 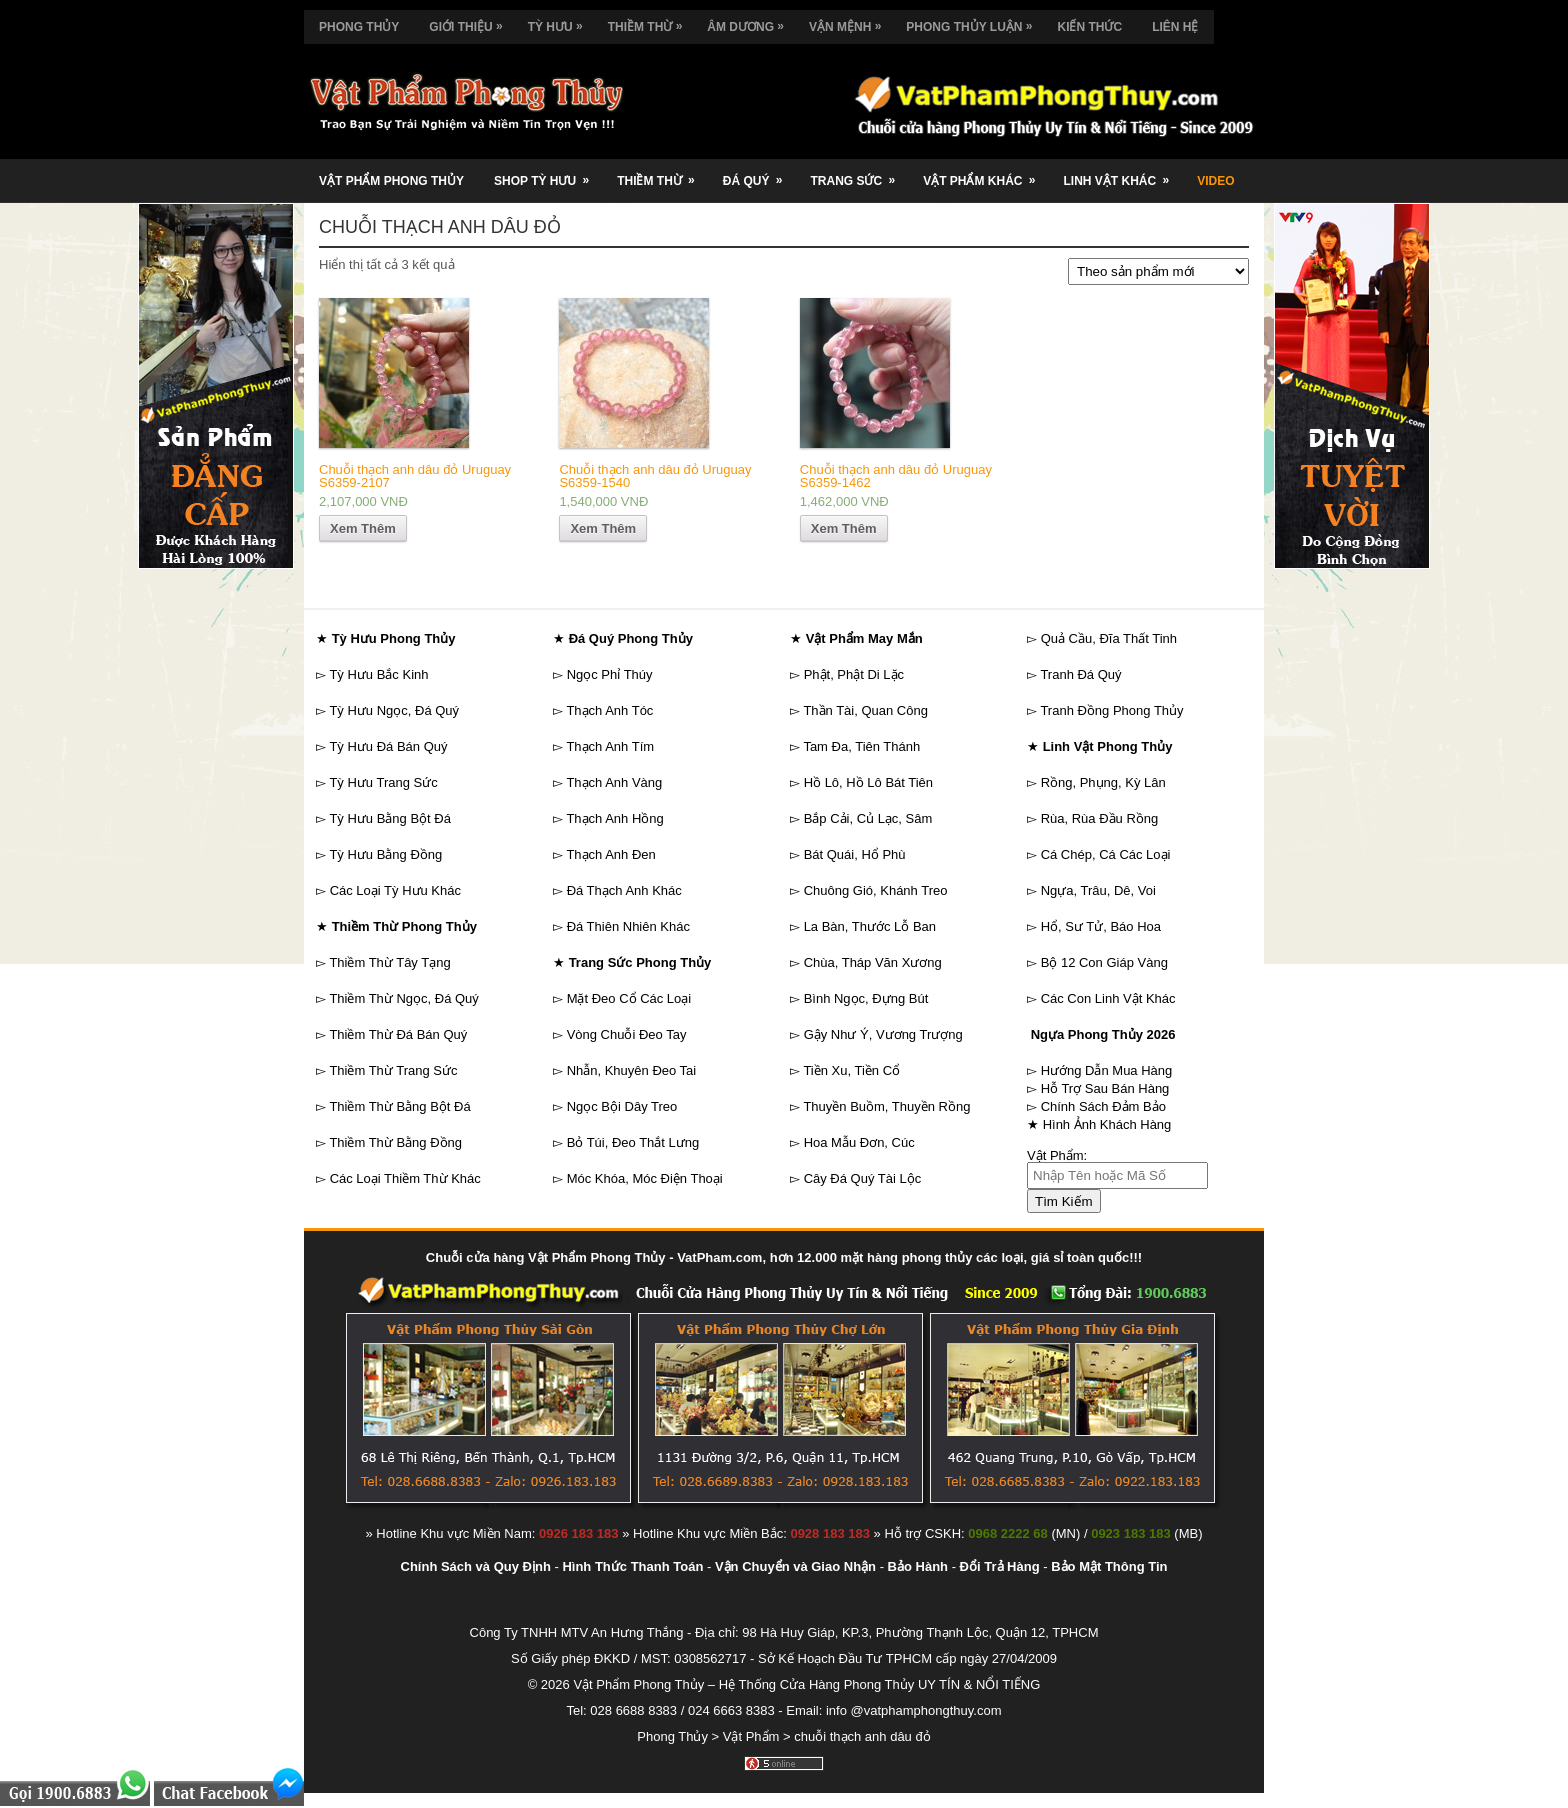 What do you see at coordinates (750, 22) in the screenshot?
I see `Âm Dương` at bounding box center [750, 22].